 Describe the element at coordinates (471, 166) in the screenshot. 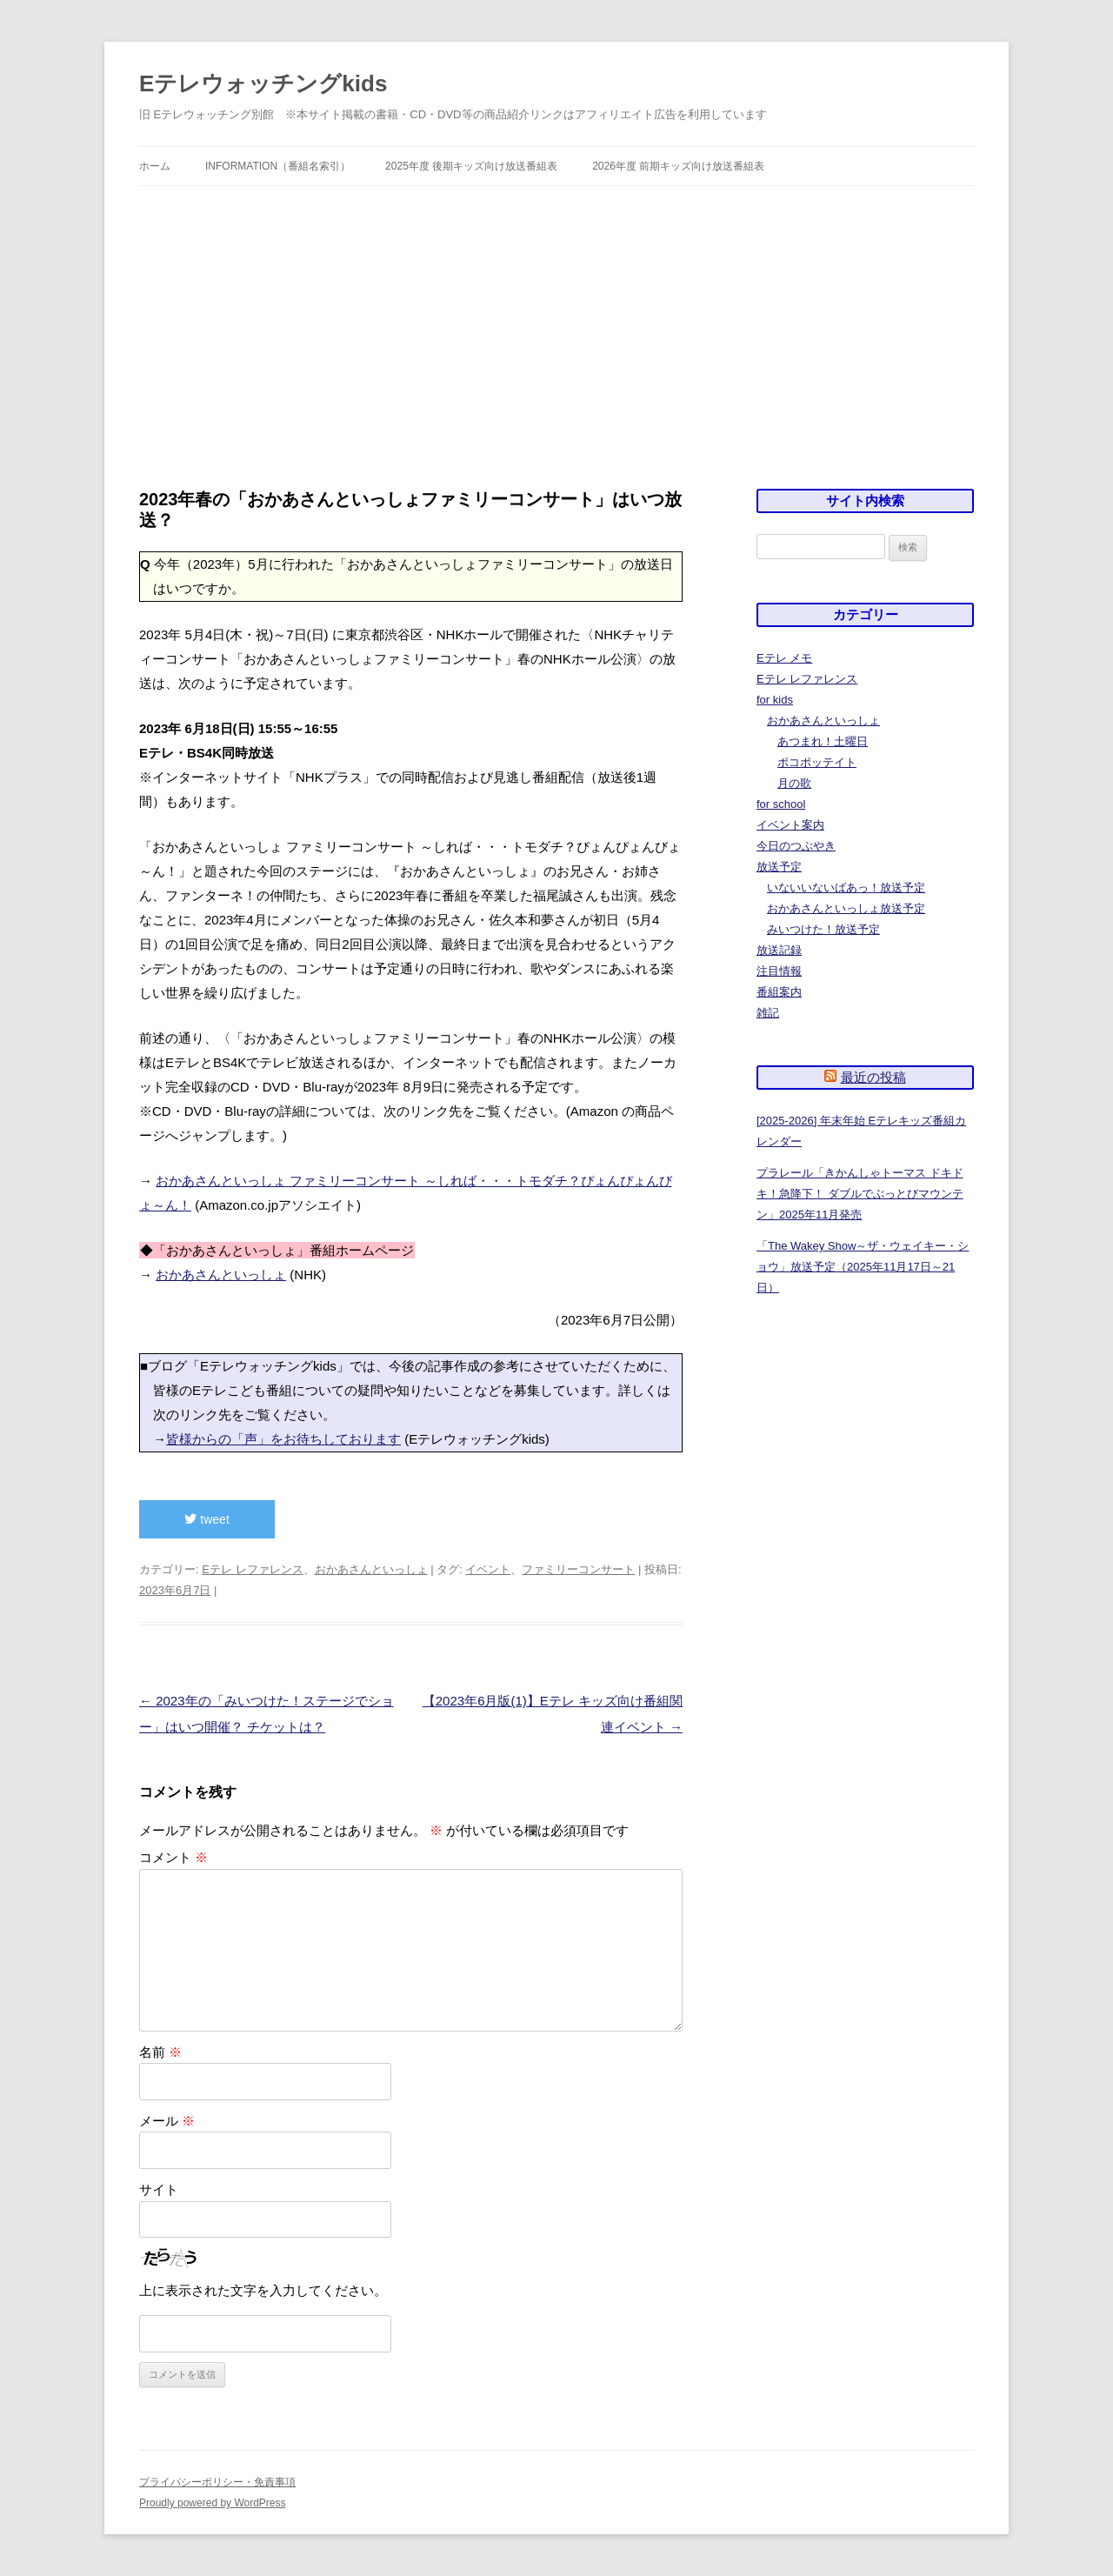

I see `2025年度 後期キッズ向け放送番組表` at that location.